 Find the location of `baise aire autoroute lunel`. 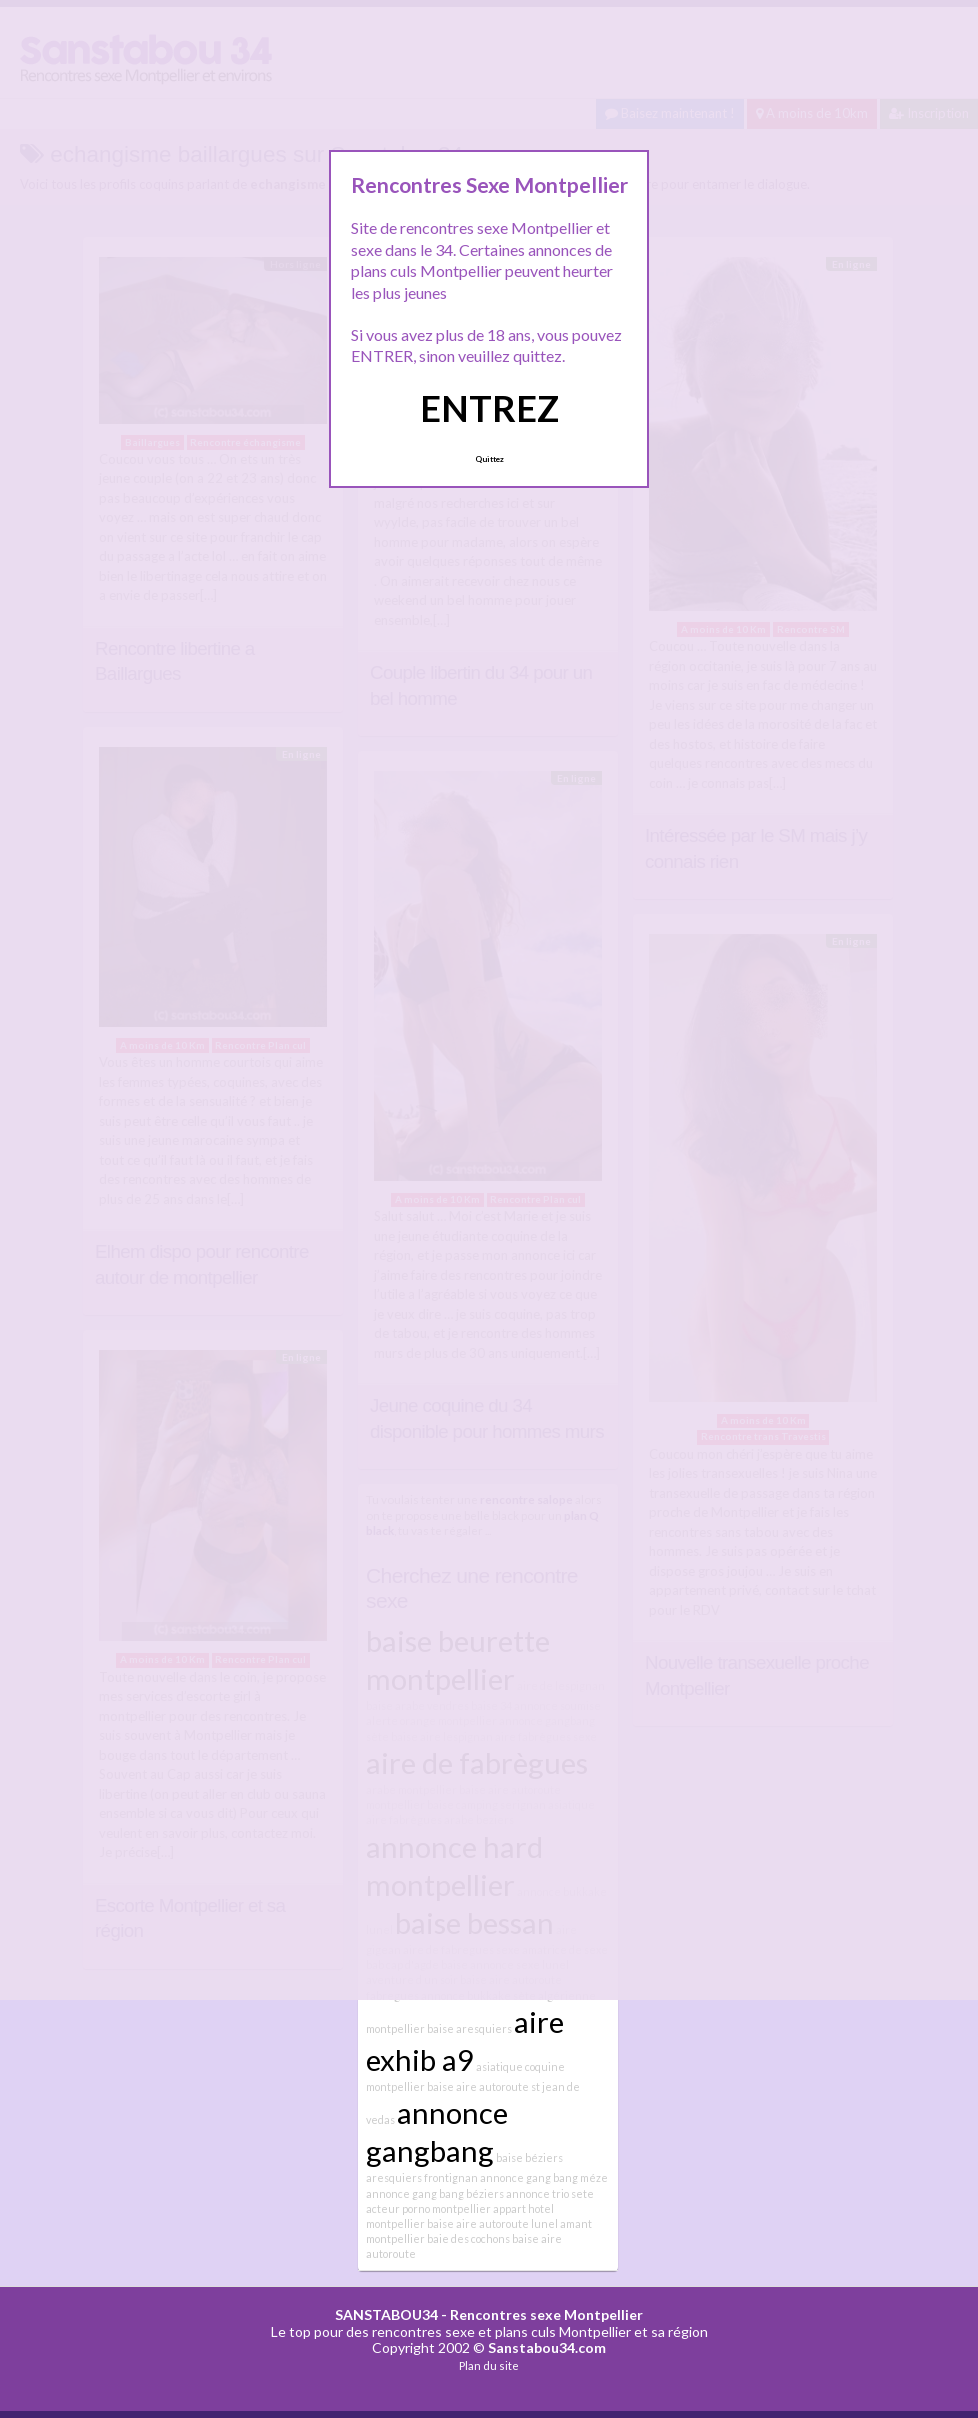

baise aire autoroute lunel is located at coordinates (492, 2223).